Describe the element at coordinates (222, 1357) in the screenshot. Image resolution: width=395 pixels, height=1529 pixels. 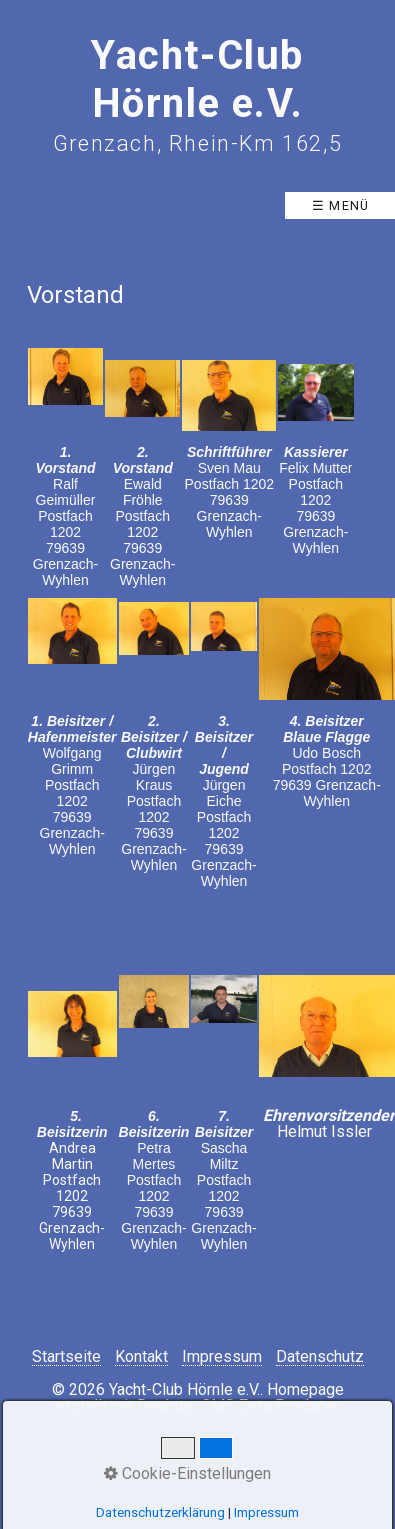
I see `Impressum` at that location.